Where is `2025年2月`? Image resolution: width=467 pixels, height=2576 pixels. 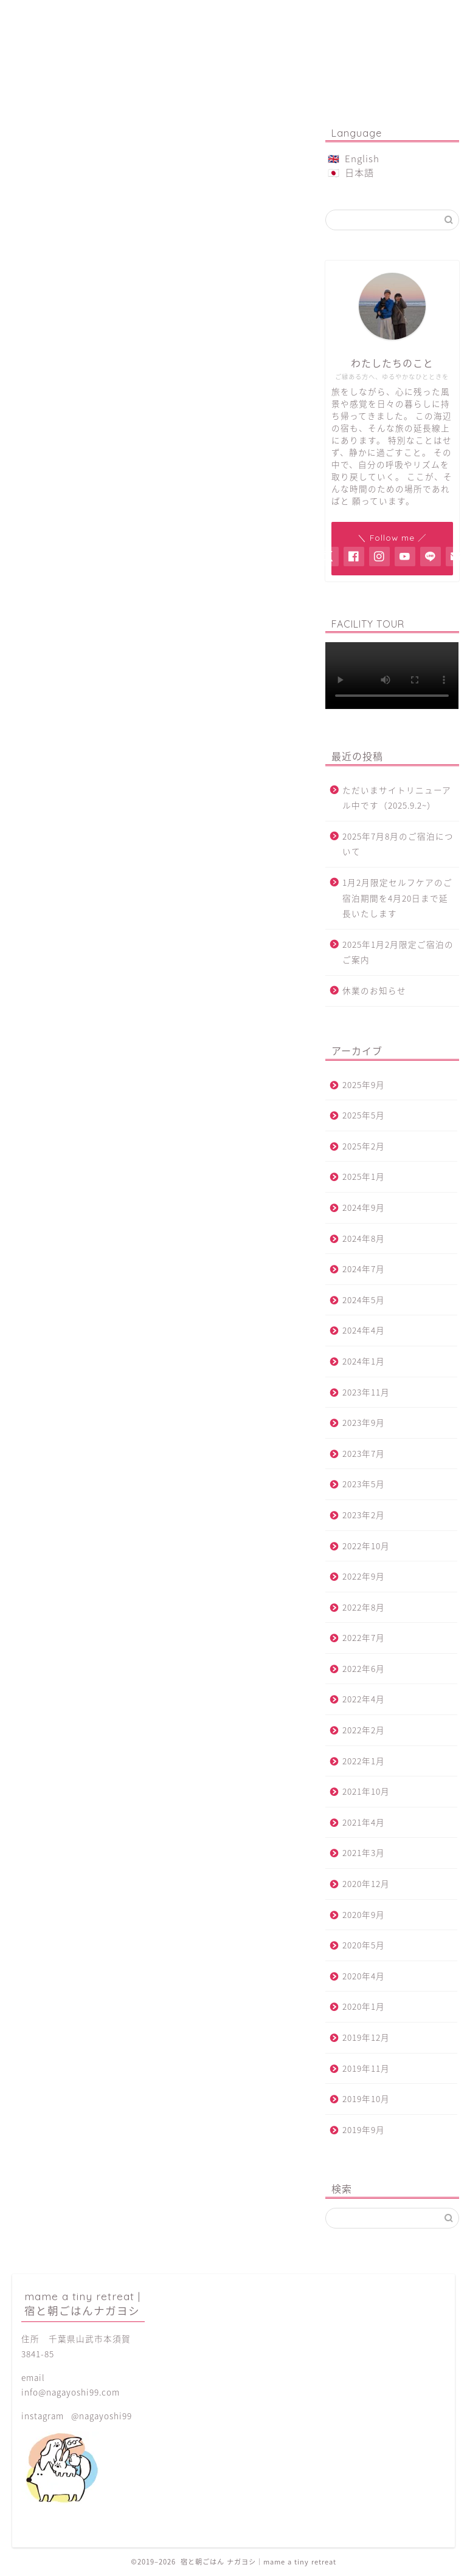 2025年2月 is located at coordinates (363, 1146).